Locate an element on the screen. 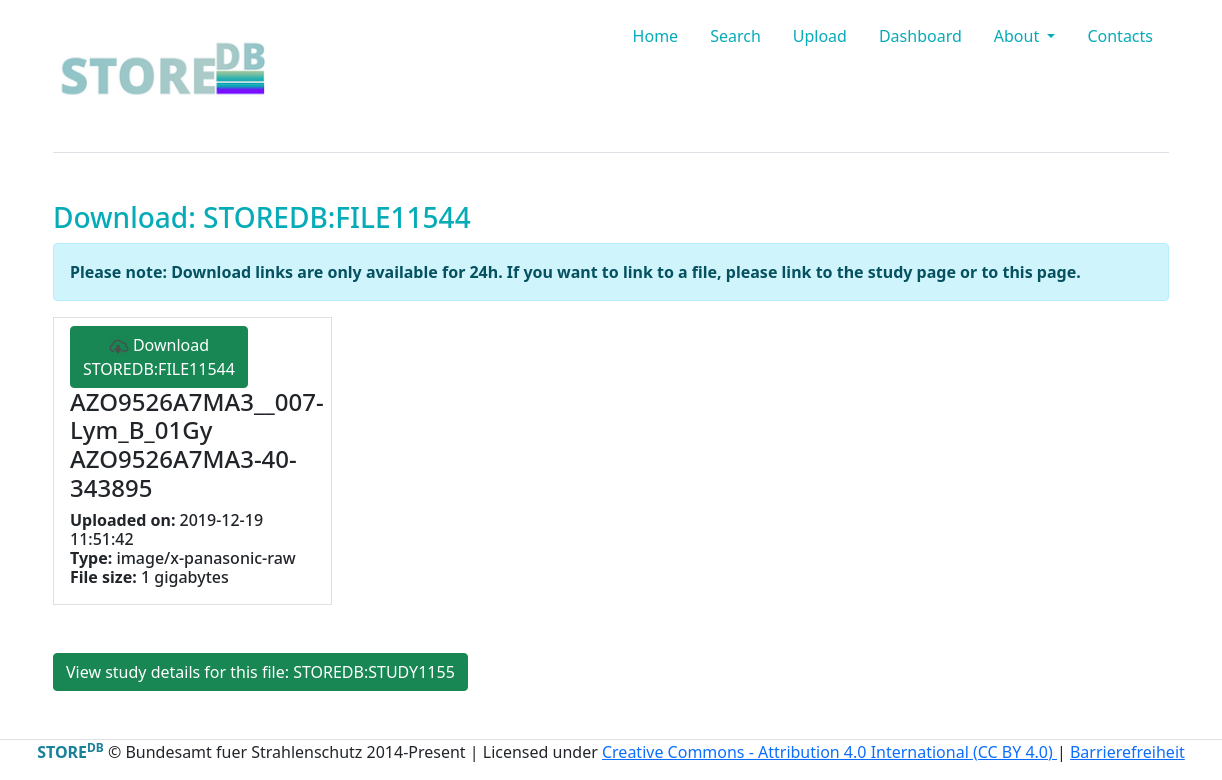 The image size is (1222, 780). Creative Commons - Attribution 4.0 International (CC BY 4.0) is located at coordinates (829, 752).